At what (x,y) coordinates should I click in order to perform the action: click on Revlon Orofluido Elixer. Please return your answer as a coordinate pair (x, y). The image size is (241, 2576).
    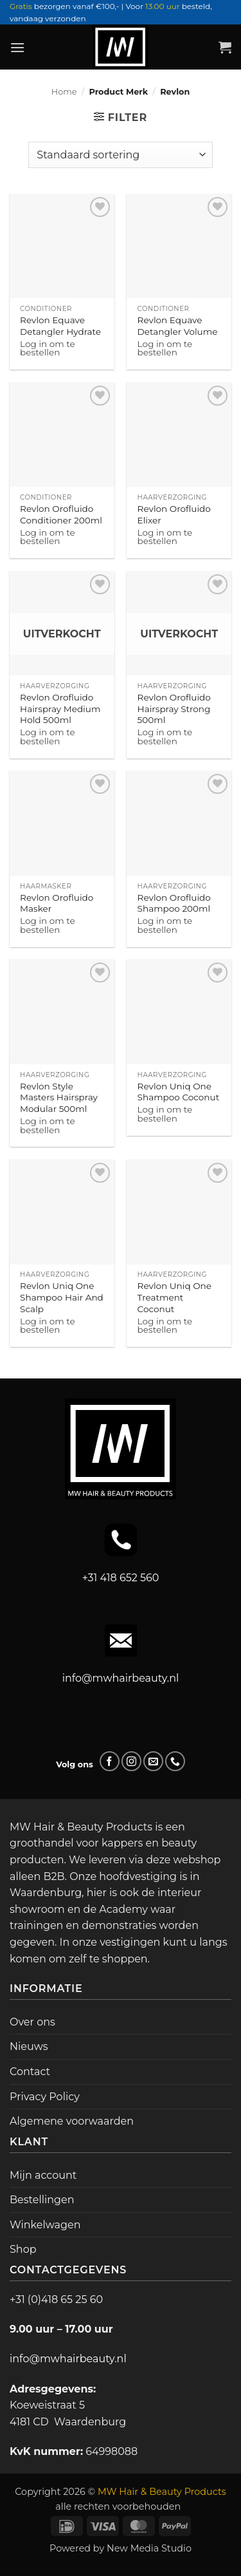
    Looking at the image, I should click on (174, 514).